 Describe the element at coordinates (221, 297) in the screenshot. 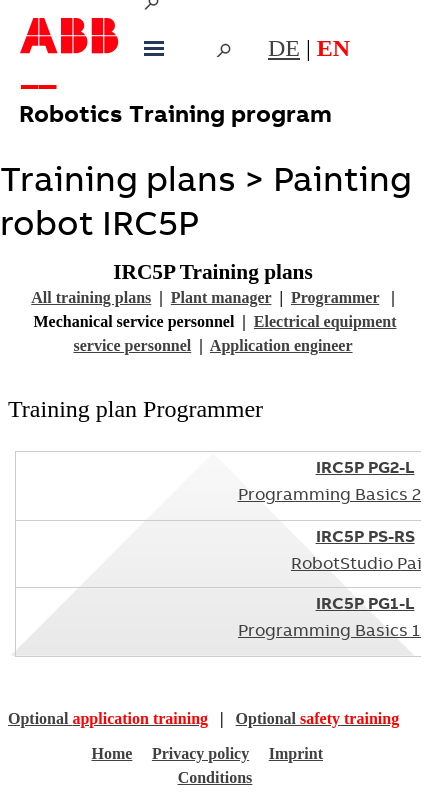

I see `Plant manager` at that location.